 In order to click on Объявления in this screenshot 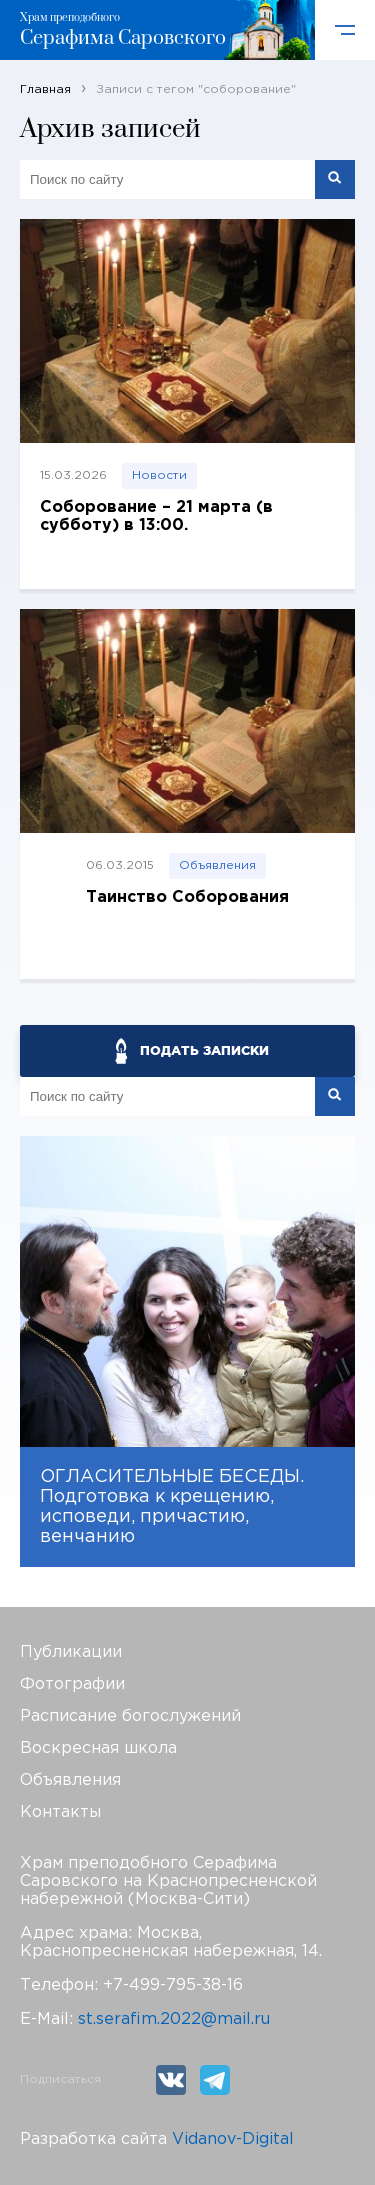, I will do `click(217, 865)`.